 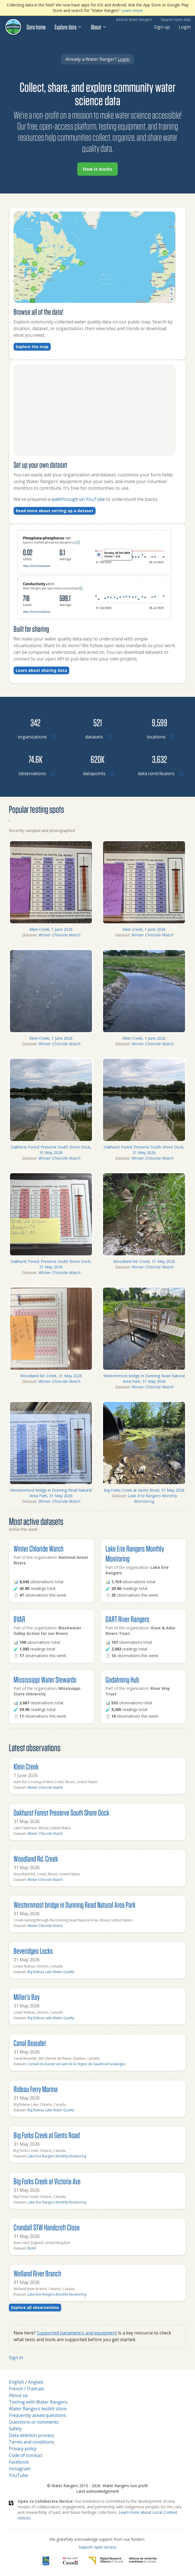 I want to click on Explore the map, so click(x=32, y=346).